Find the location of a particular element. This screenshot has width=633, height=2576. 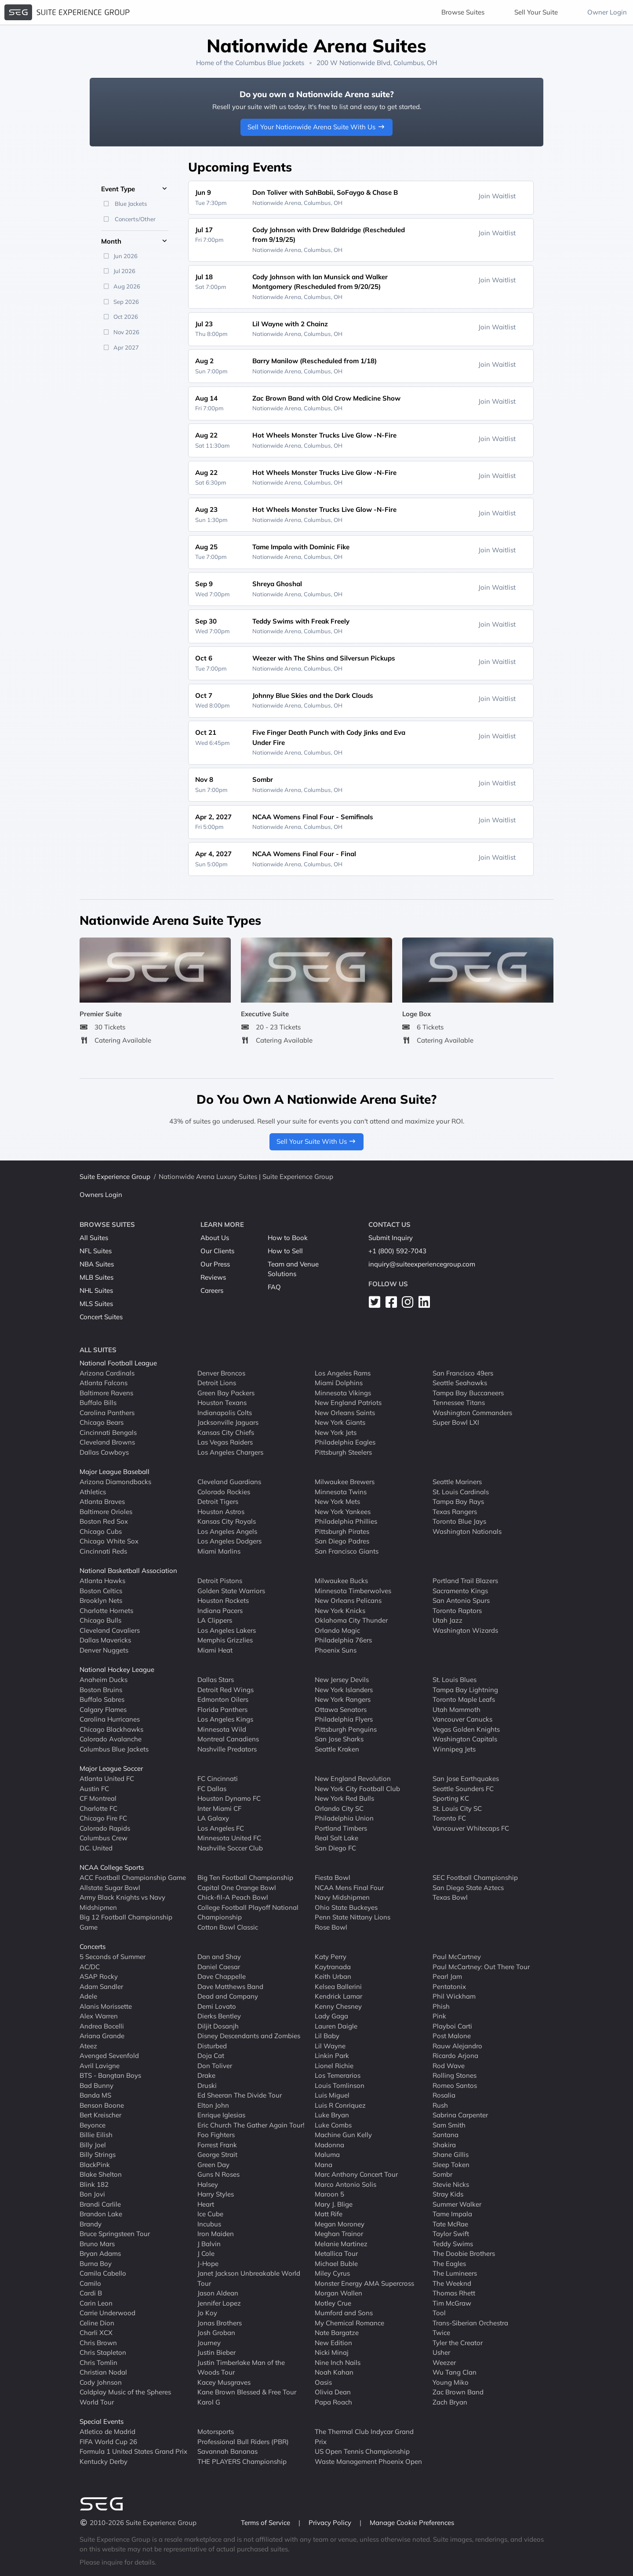

Rosalia is located at coordinates (444, 2095).